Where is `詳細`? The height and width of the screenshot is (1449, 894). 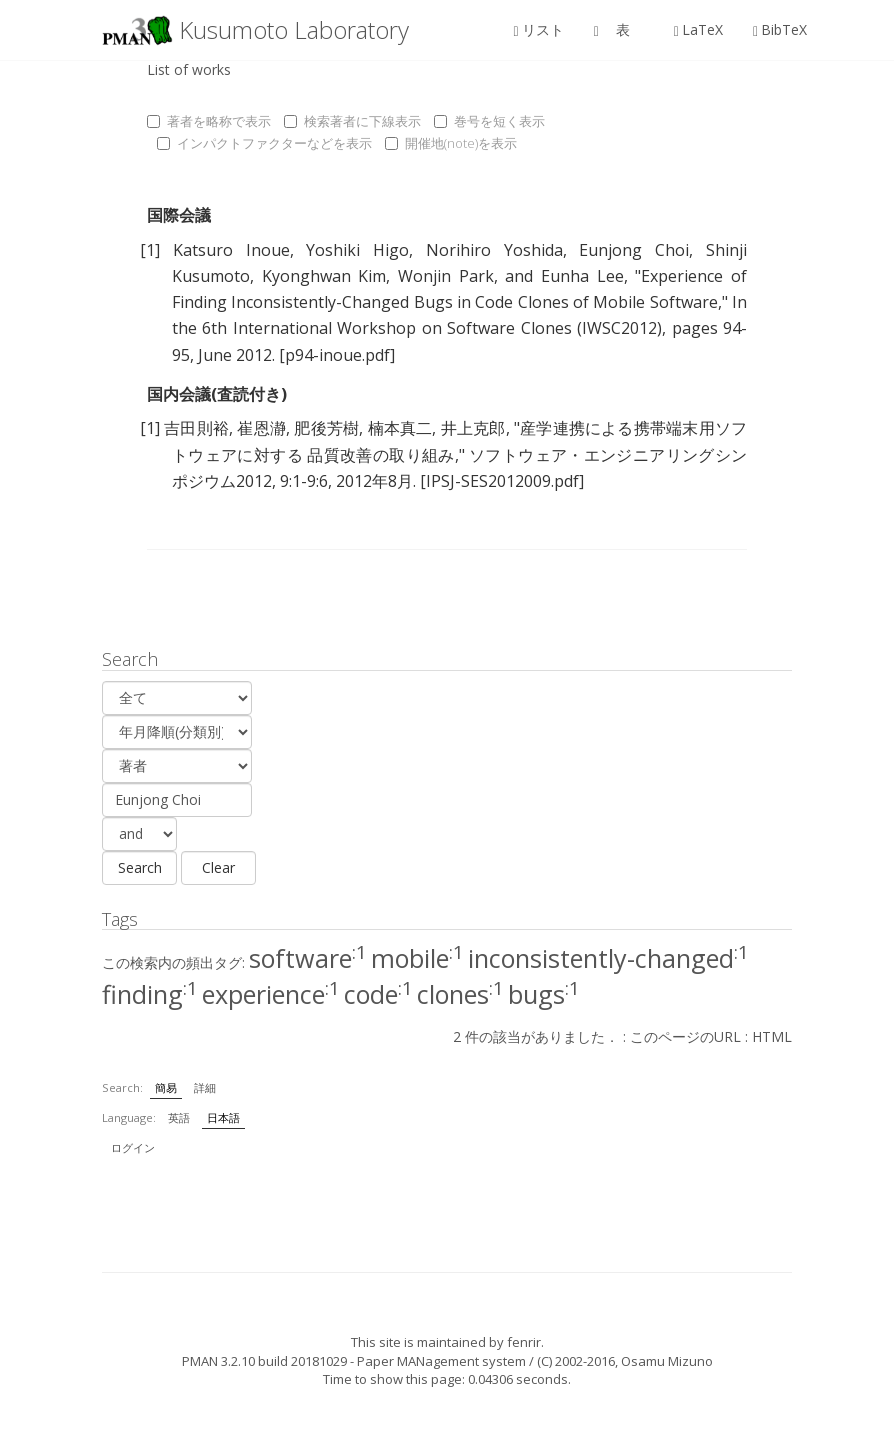
詳細 is located at coordinates (205, 1087).